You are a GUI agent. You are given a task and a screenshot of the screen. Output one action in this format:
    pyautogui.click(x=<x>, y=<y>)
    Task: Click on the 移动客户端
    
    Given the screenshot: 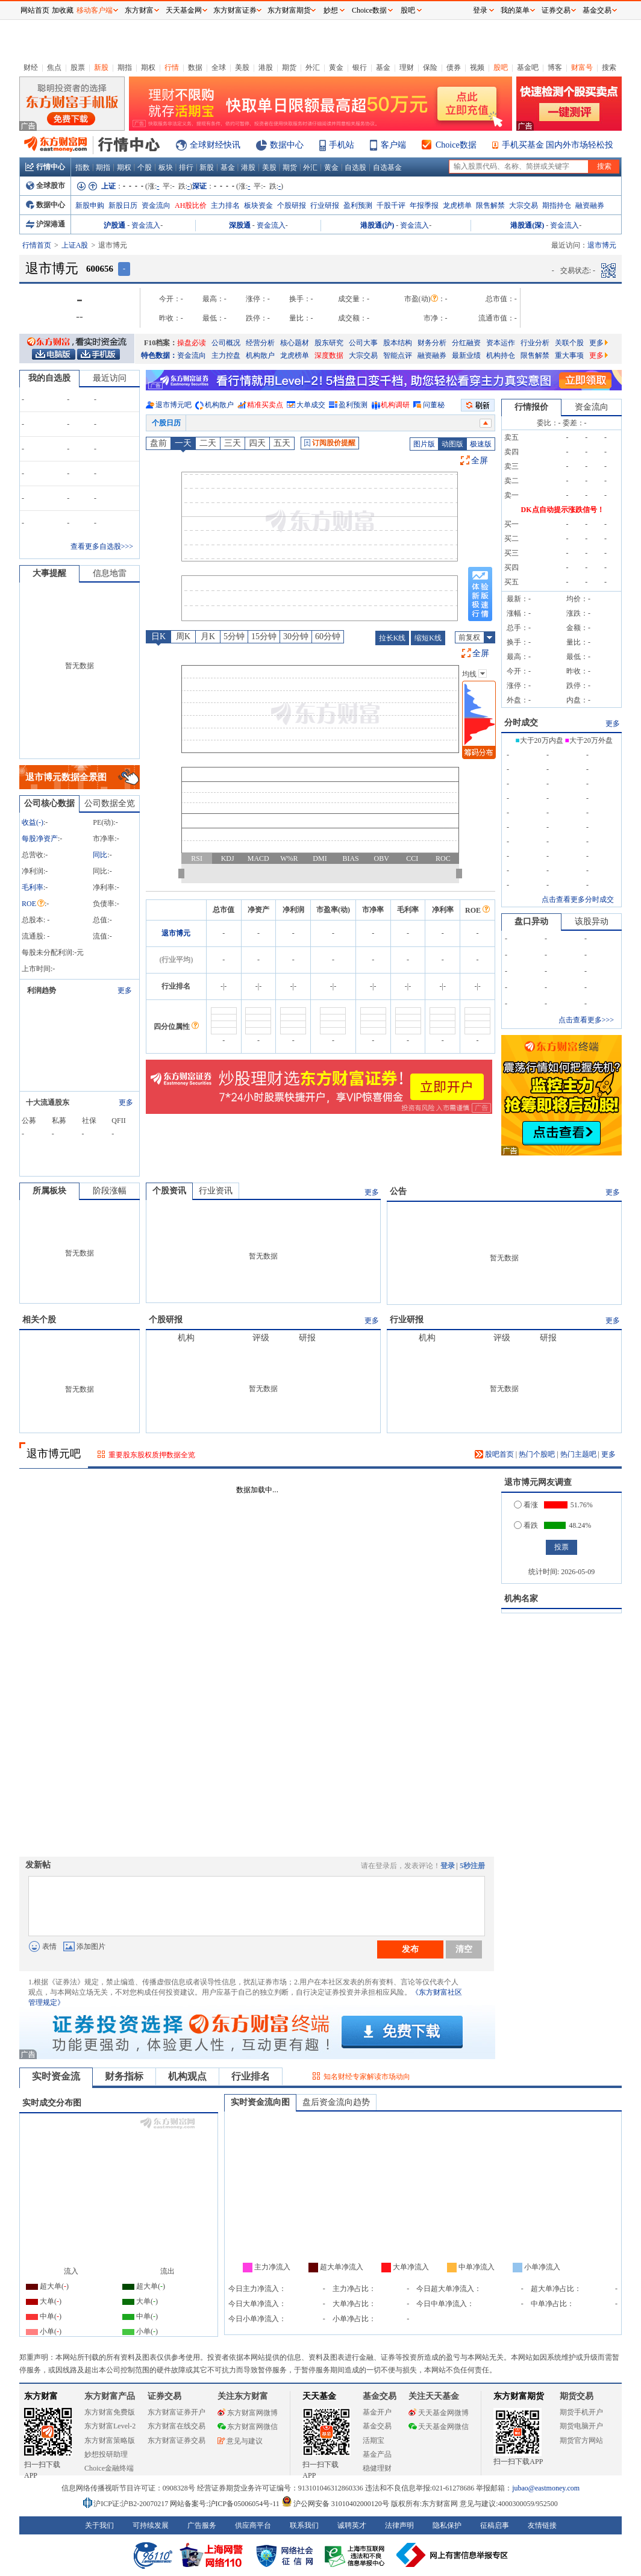 What is the action you would take?
    pyautogui.click(x=95, y=10)
    